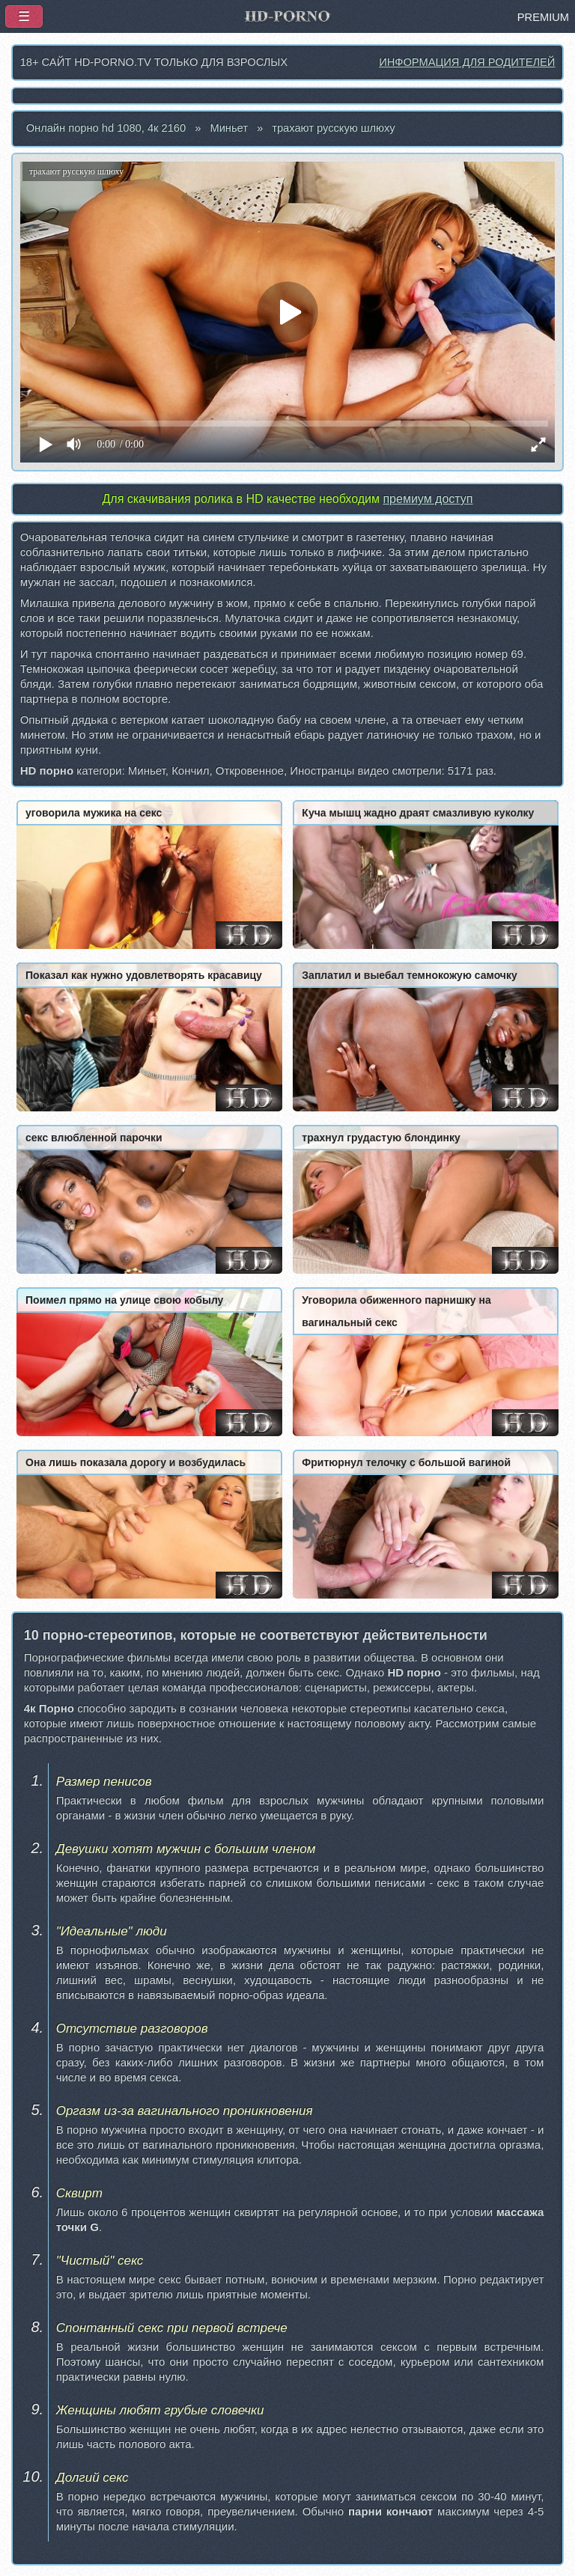 This screenshot has width=575, height=2576. I want to click on PREMIUM, so click(543, 17).